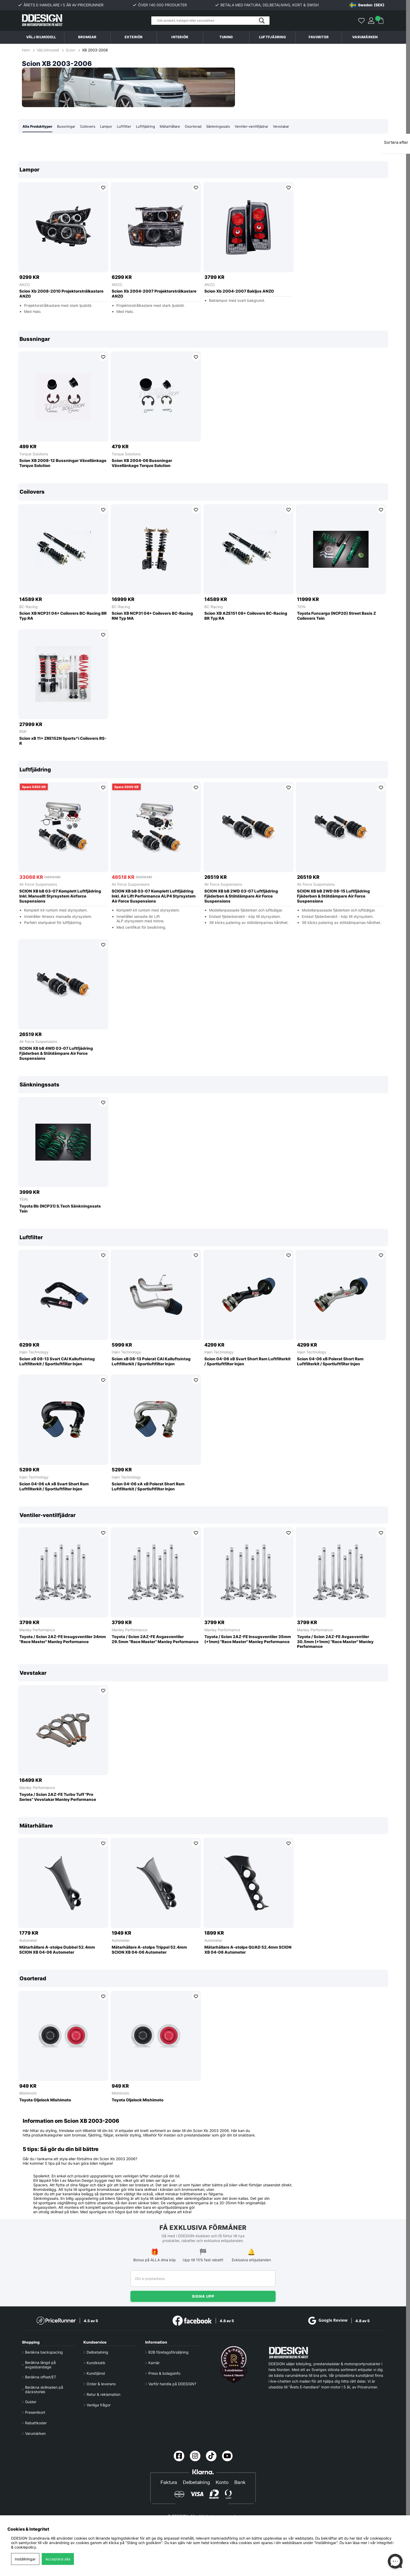  I want to click on Toyota Bb (NCP31) S.Tech Sänkningssats Tein, so click(60, 1209).